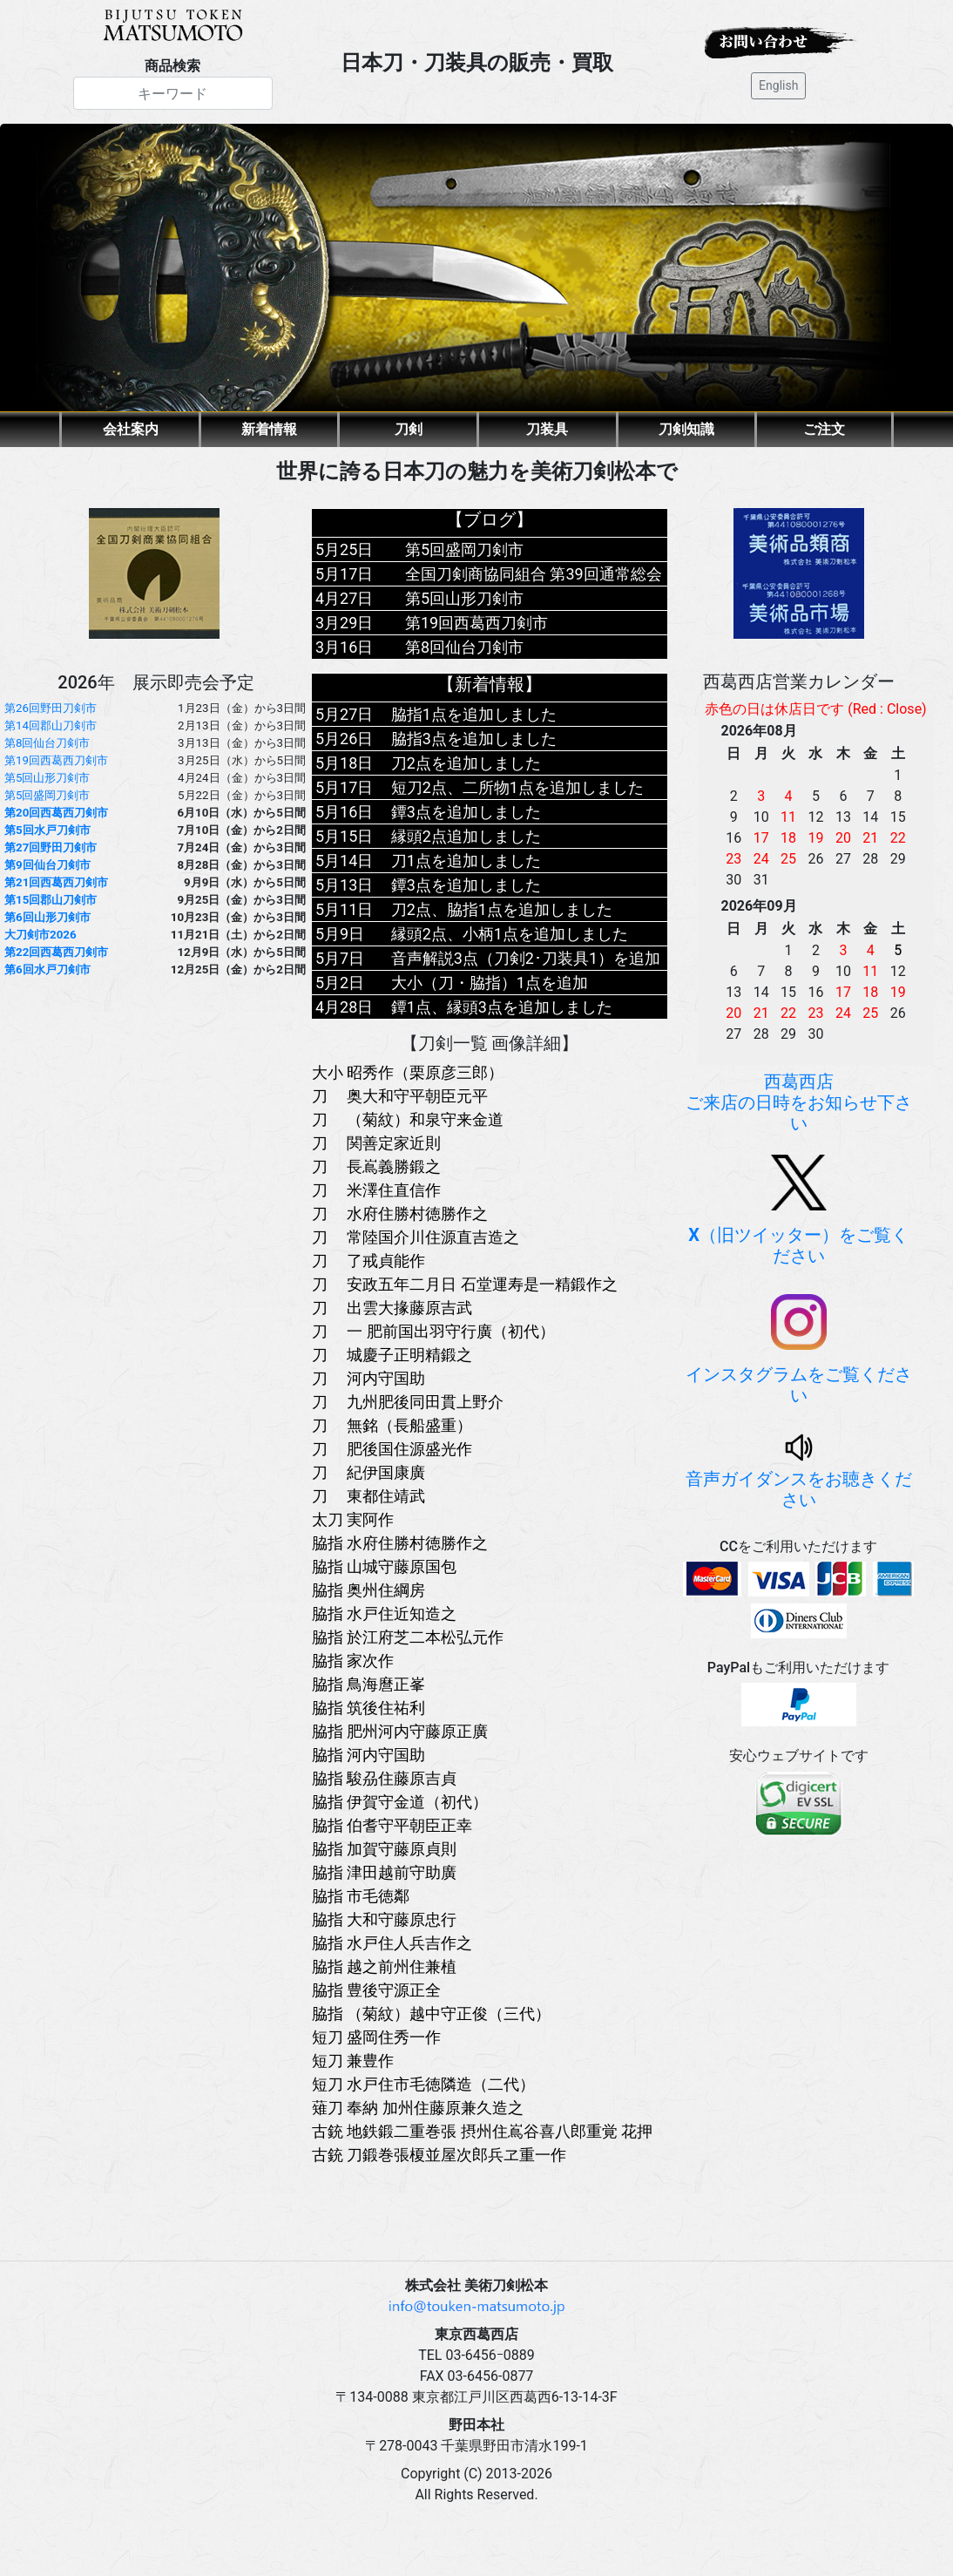  I want to click on 脇指 伯耆守平朝臣正幸, so click(392, 1825).